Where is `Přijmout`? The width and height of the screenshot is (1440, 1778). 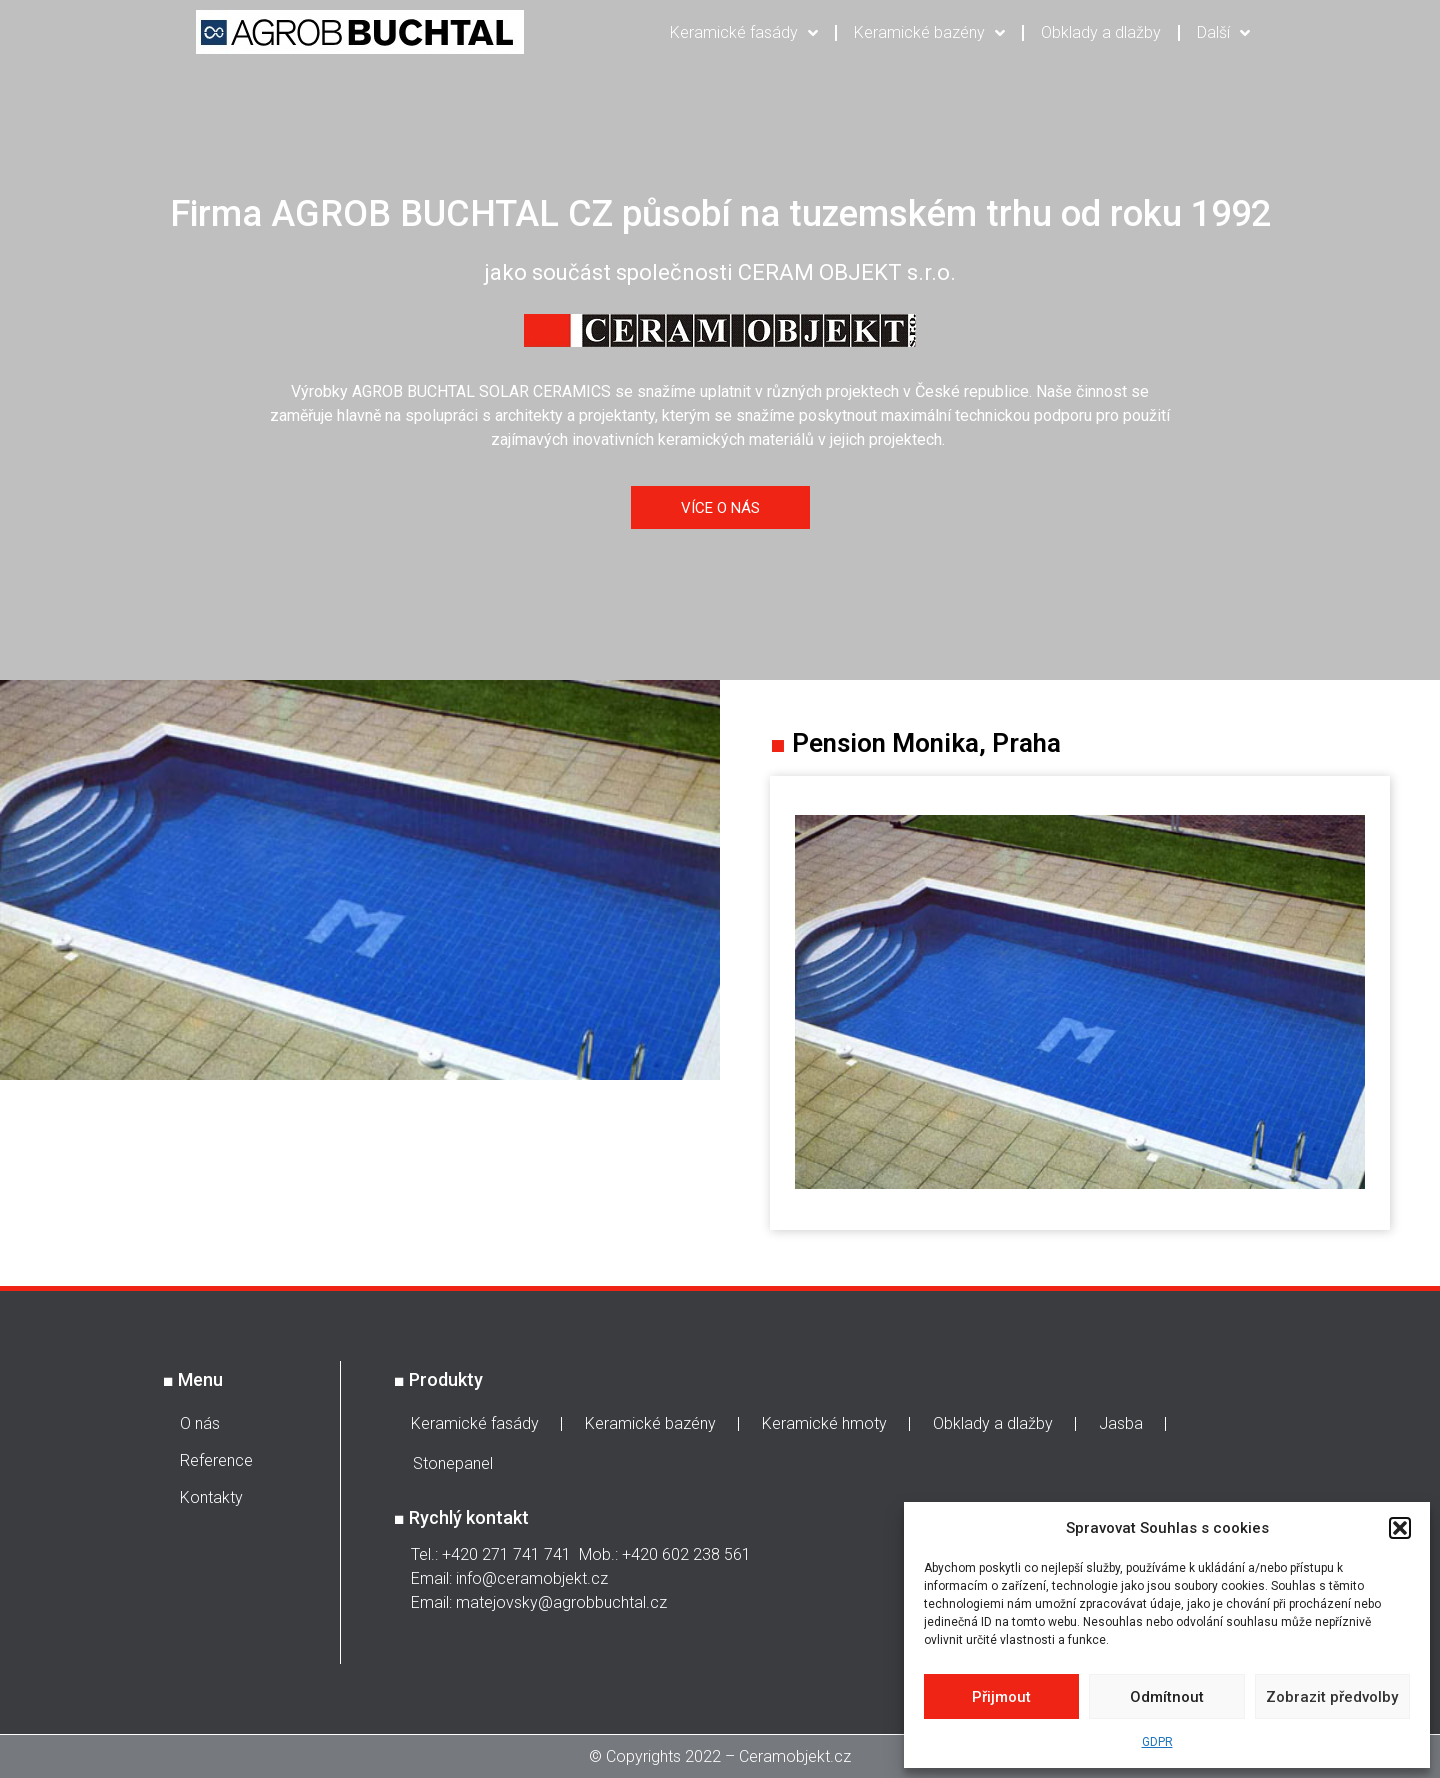 Přijmout is located at coordinates (1001, 1697).